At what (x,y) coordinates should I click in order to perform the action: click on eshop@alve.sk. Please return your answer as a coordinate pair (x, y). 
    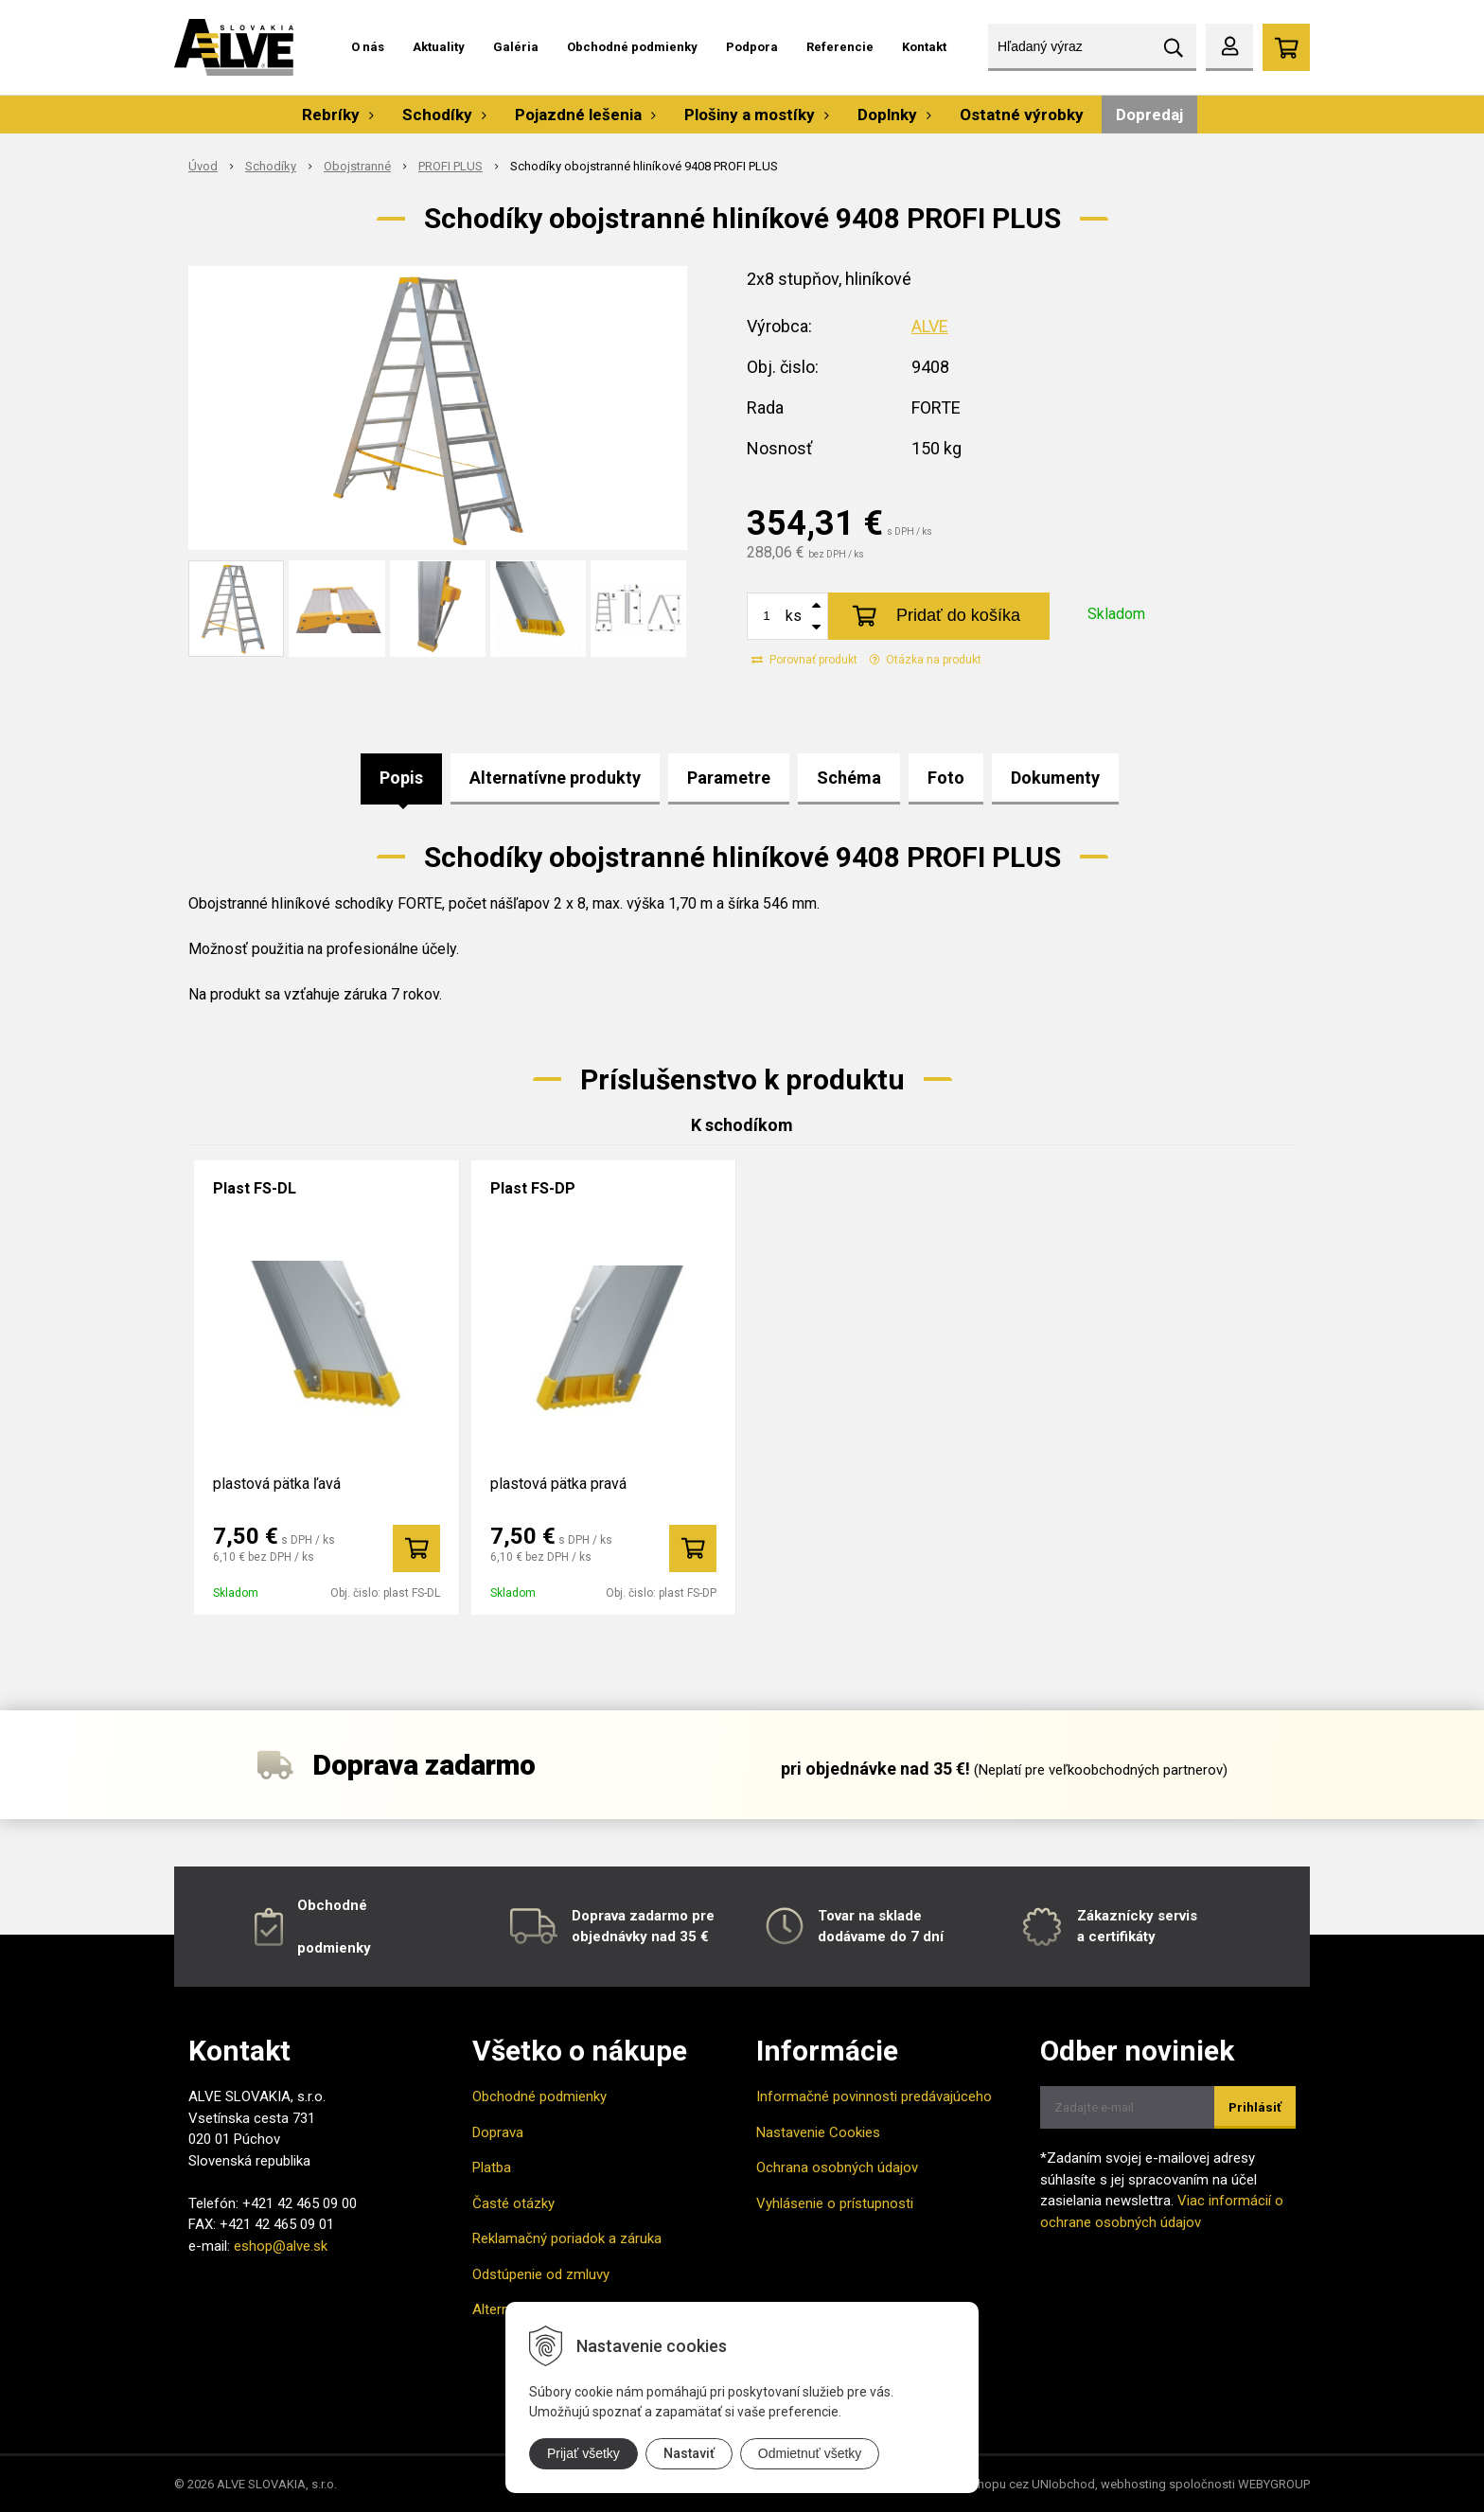
    Looking at the image, I should click on (280, 2246).